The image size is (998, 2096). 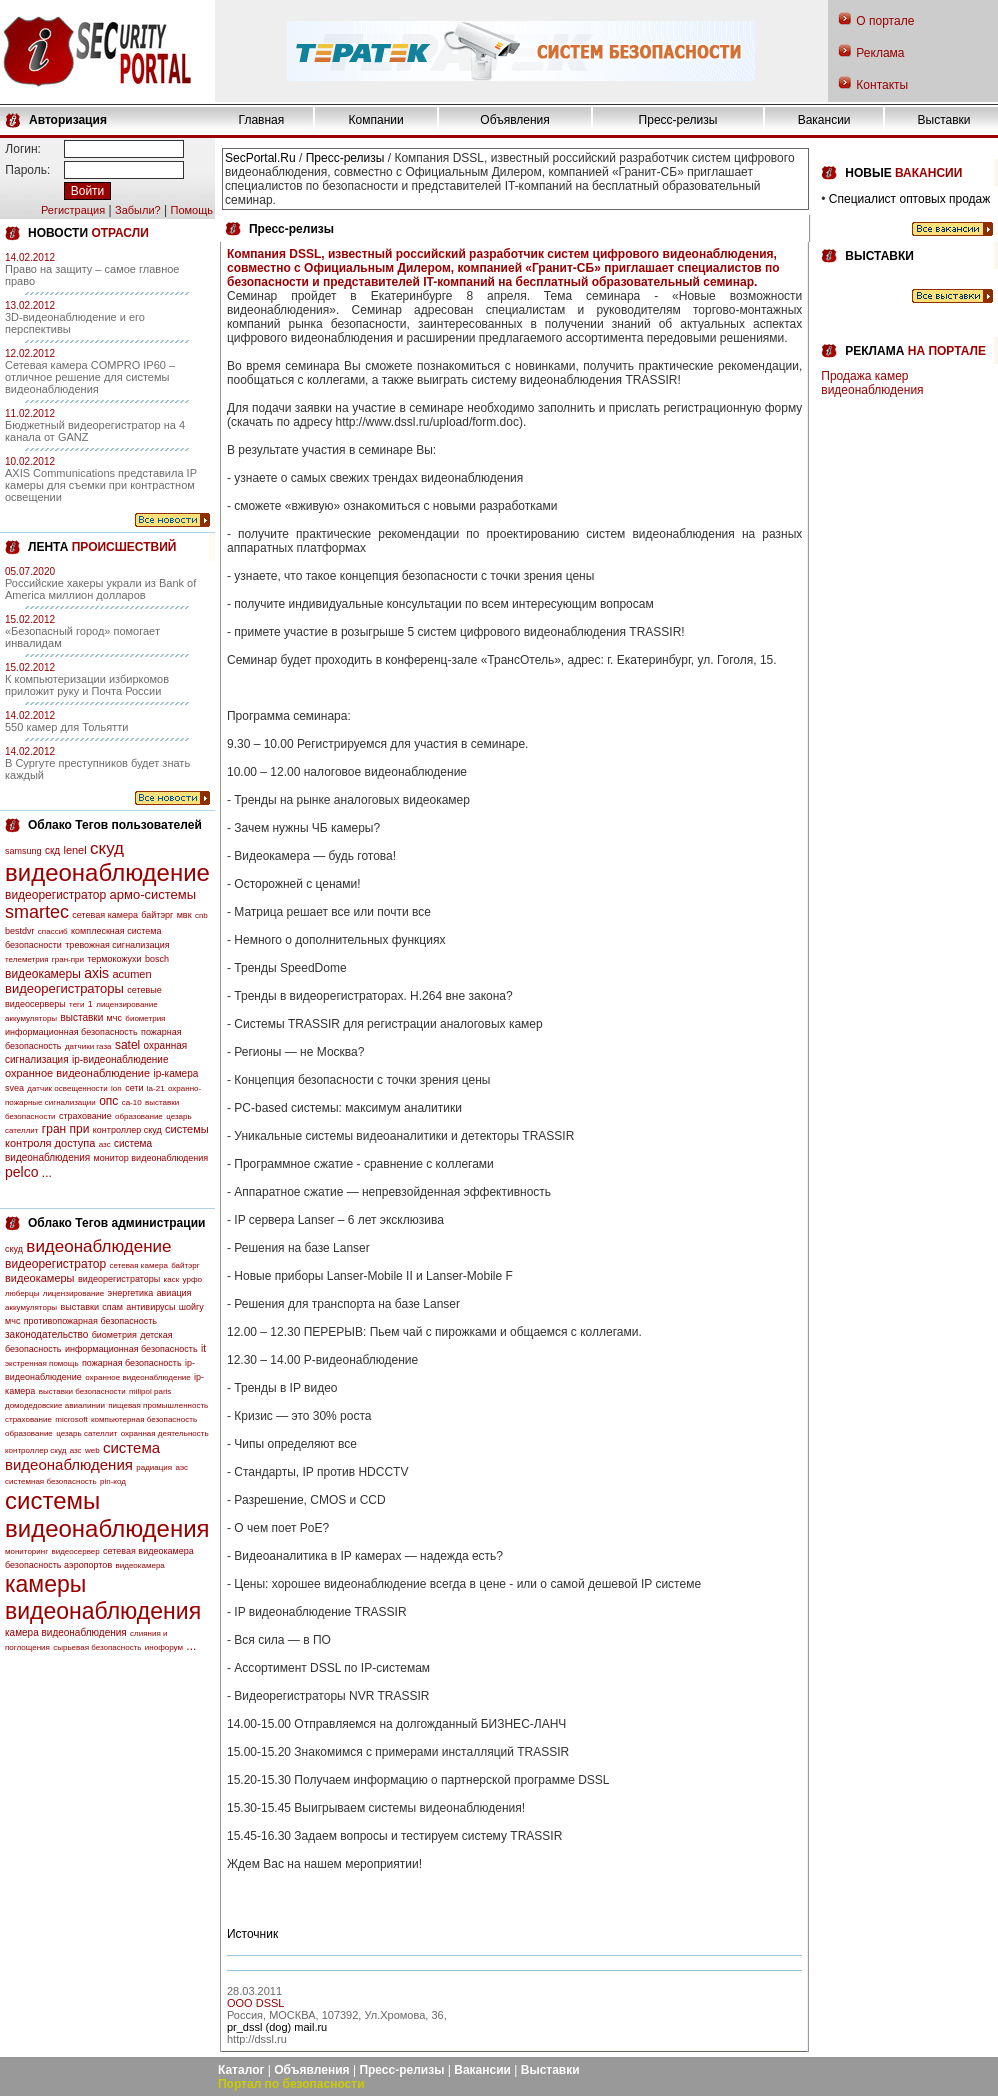 What do you see at coordinates (153, 894) in the screenshot?
I see `армо-системы` at bounding box center [153, 894].